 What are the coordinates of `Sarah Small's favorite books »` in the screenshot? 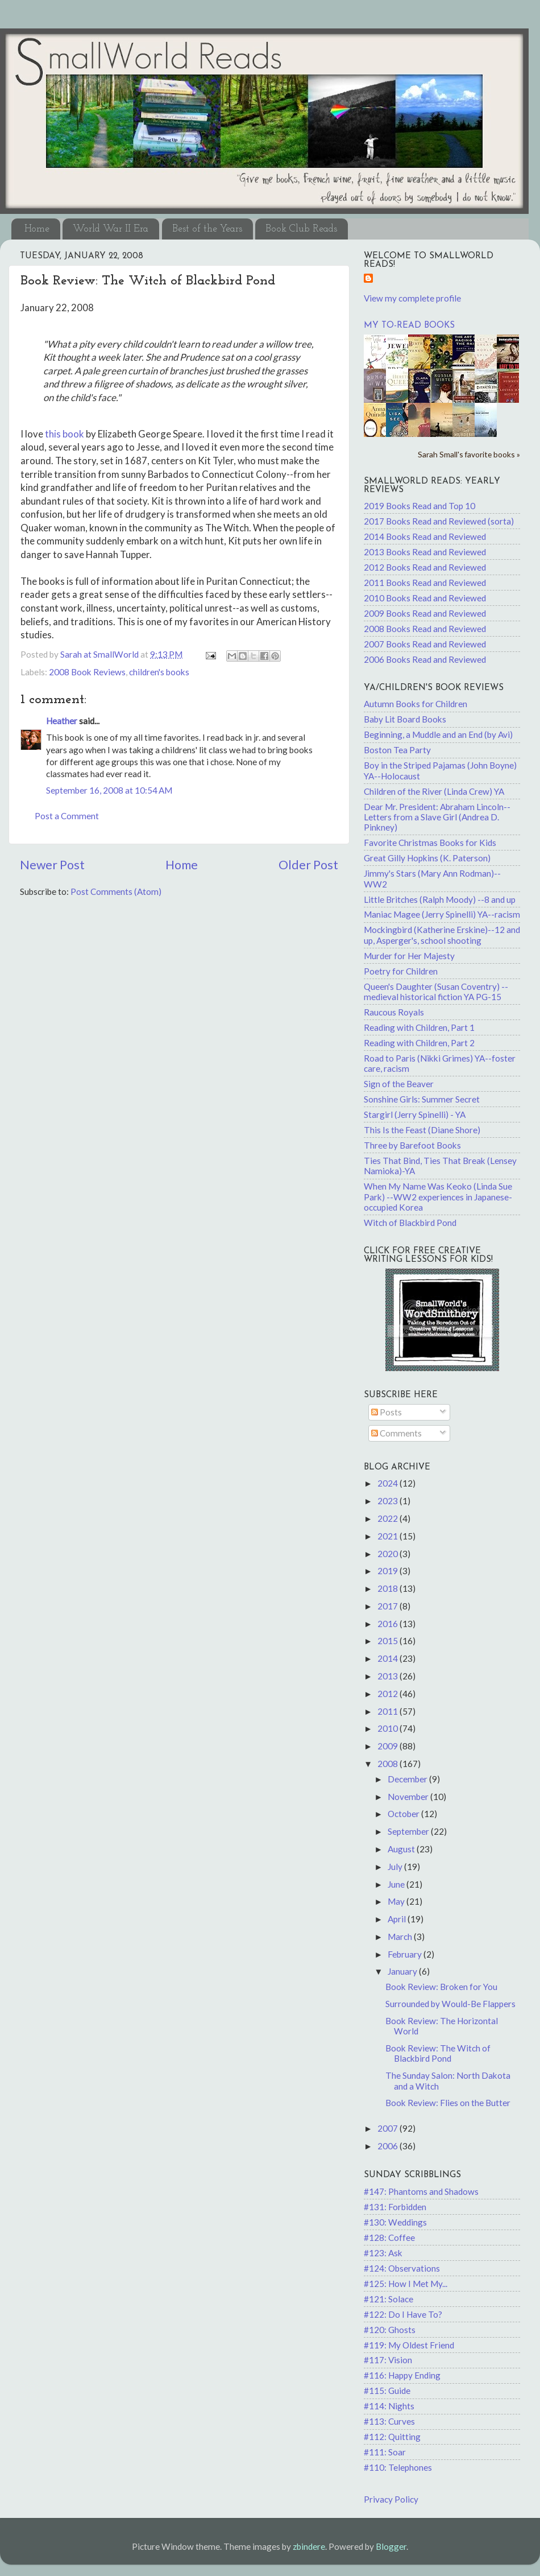 It's located at (469, 454).